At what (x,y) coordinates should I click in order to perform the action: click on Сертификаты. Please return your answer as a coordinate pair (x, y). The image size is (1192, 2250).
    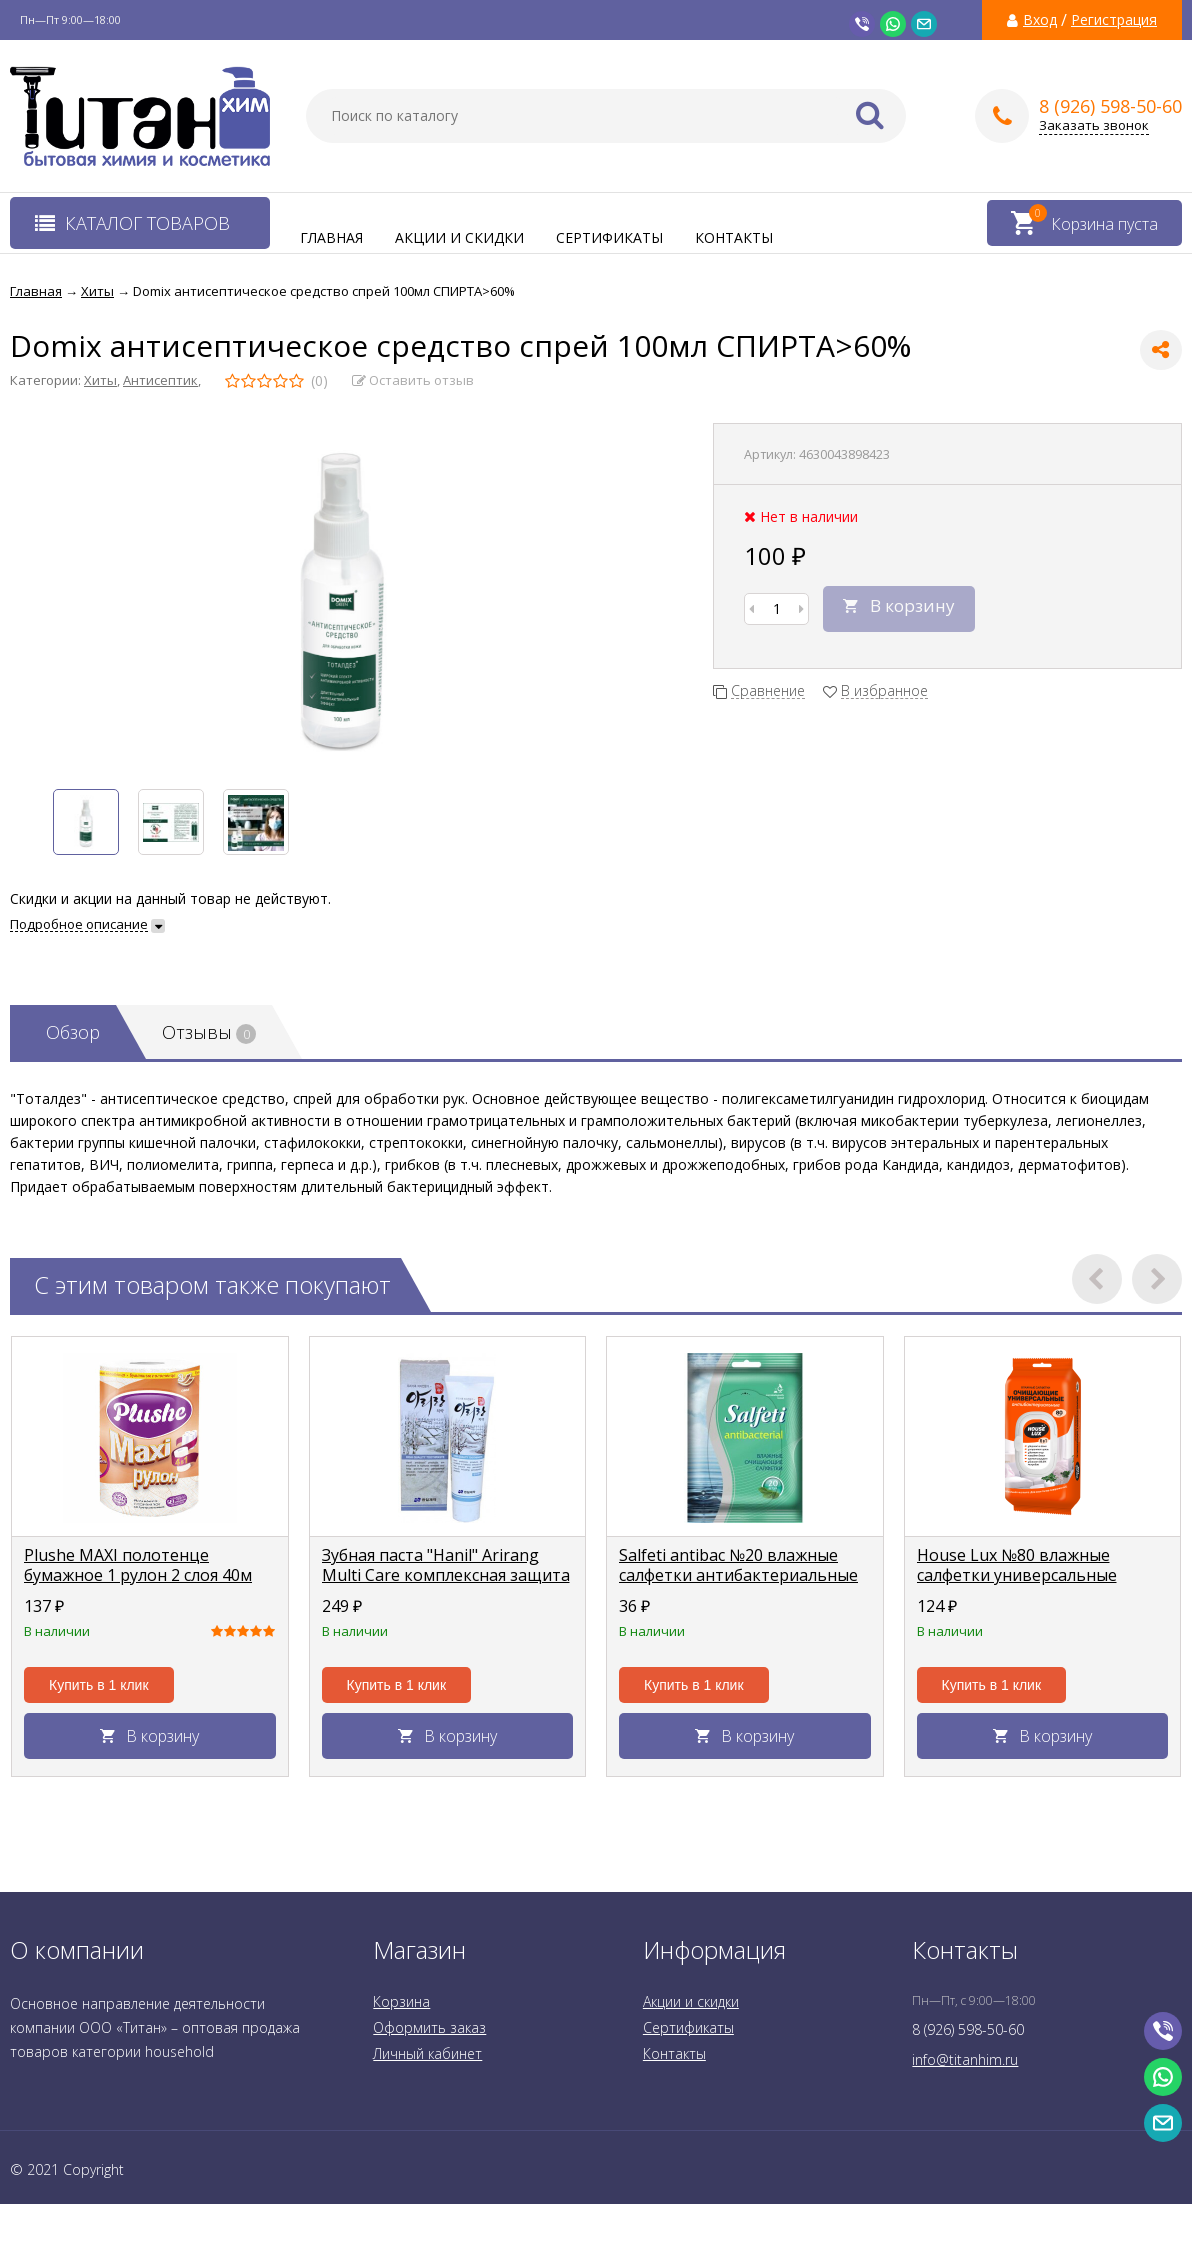
    Looking at the image, I should click on (609, 237).